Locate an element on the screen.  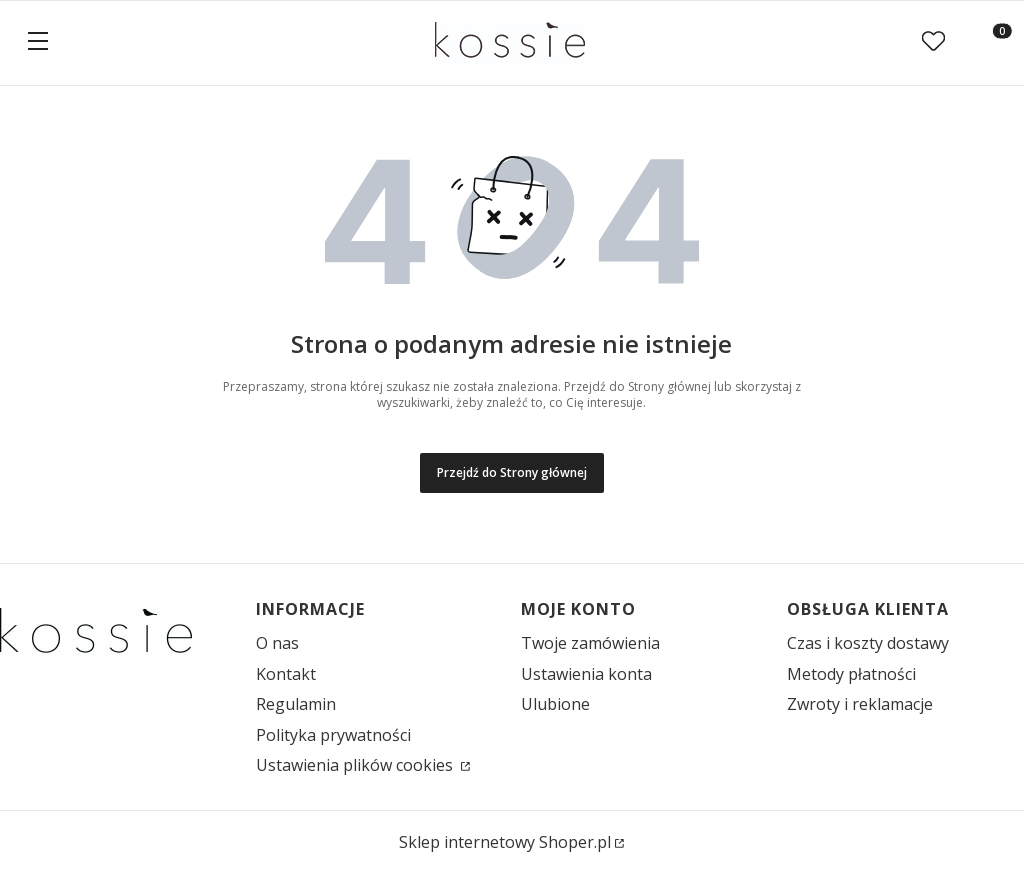
Sklep internetowy is located at coordinates (505, 842).